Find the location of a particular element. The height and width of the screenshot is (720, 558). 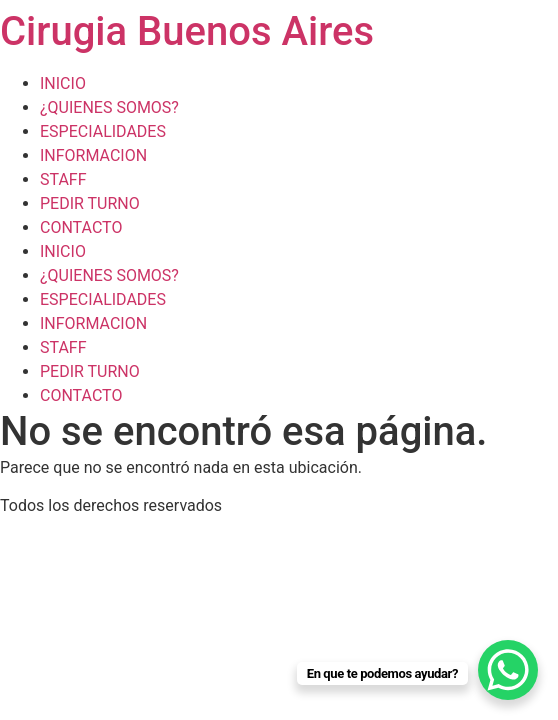

Cirugia Buenos Aires is located at coordinates (187, 31).